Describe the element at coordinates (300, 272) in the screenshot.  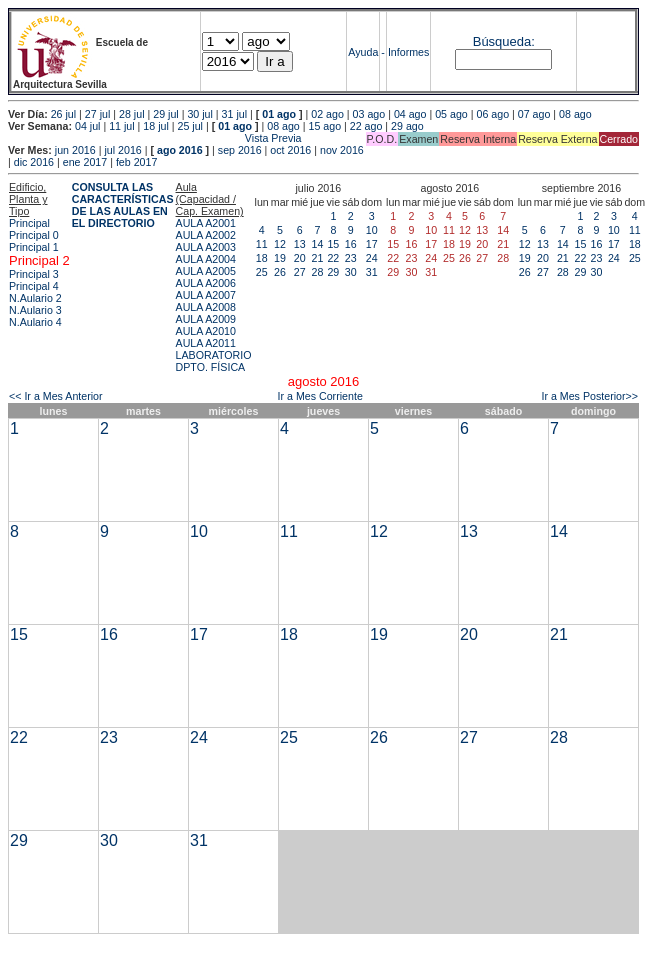
I see `27` at that location.